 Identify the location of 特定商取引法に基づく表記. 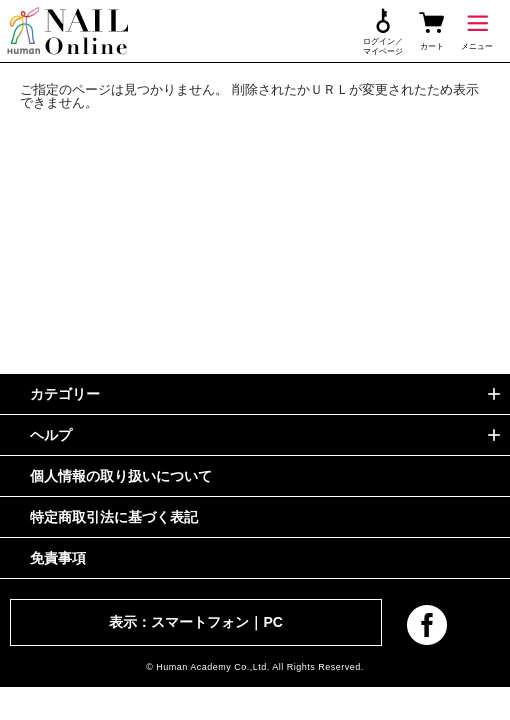
(114, 517).